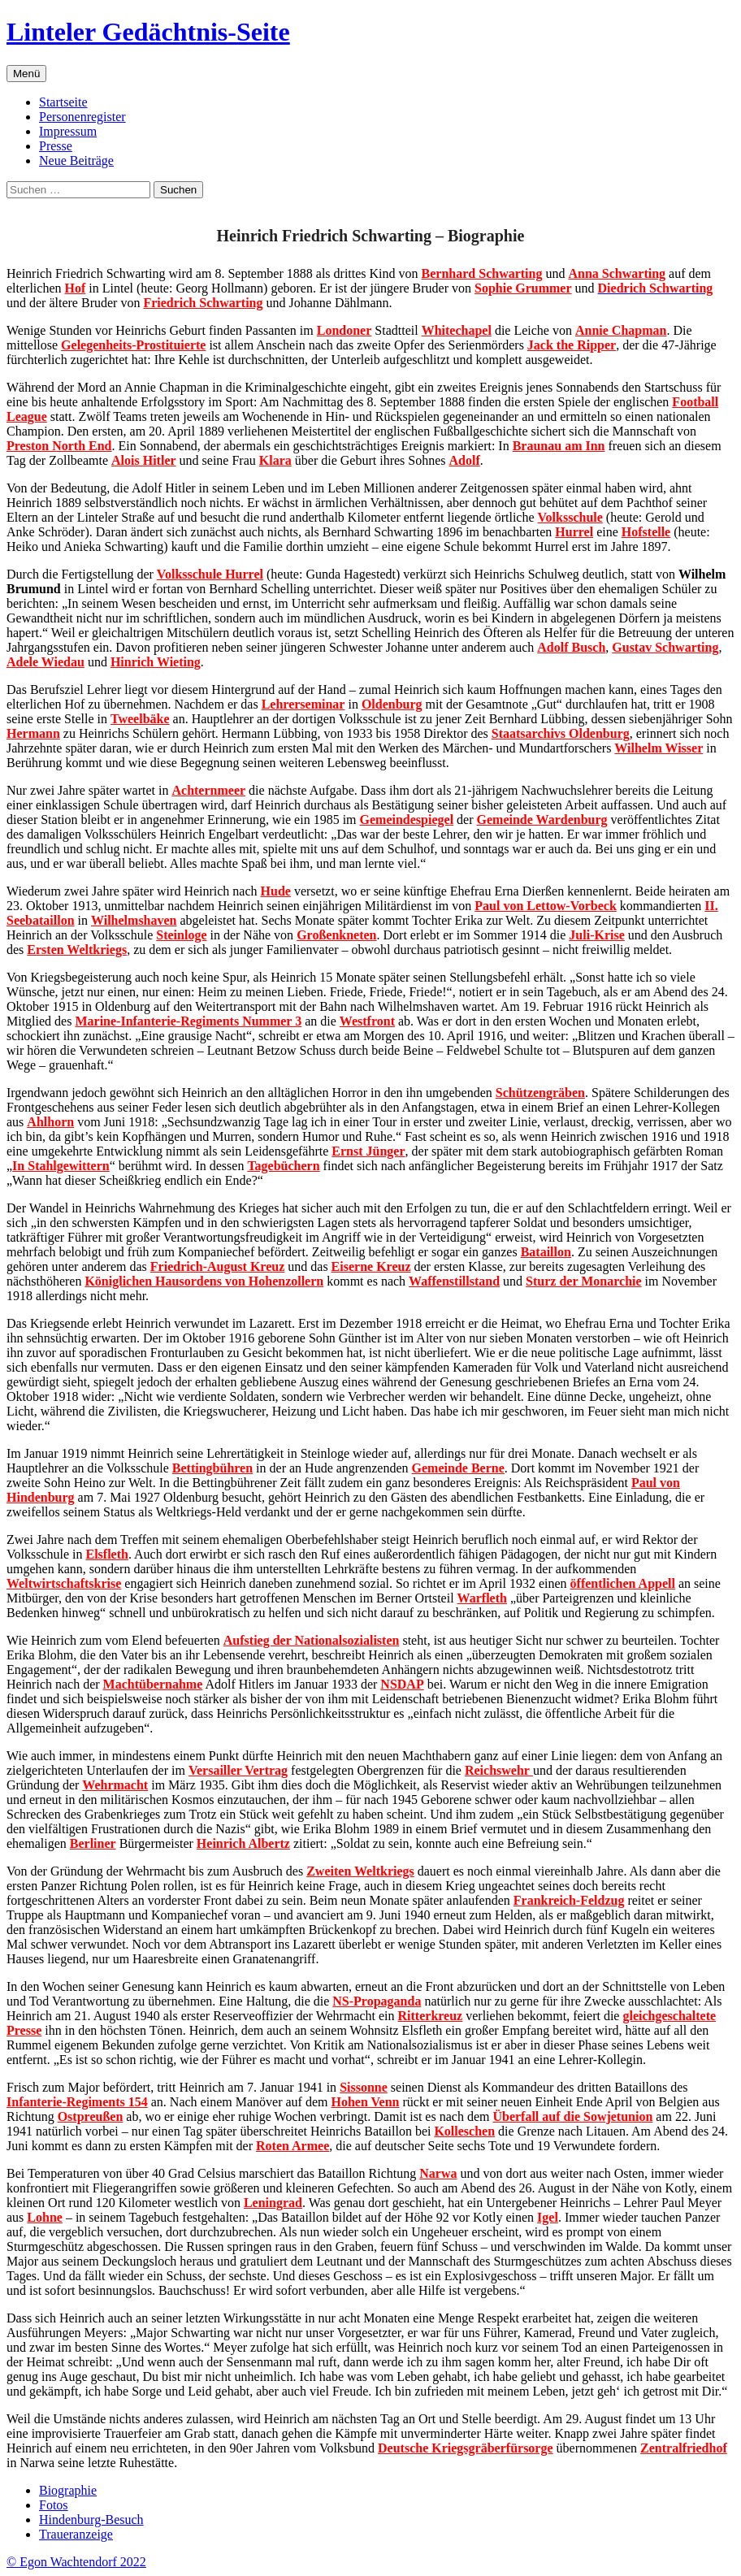 The image size is (741, 2576). I want to click on Igel, so click(547, 2217).